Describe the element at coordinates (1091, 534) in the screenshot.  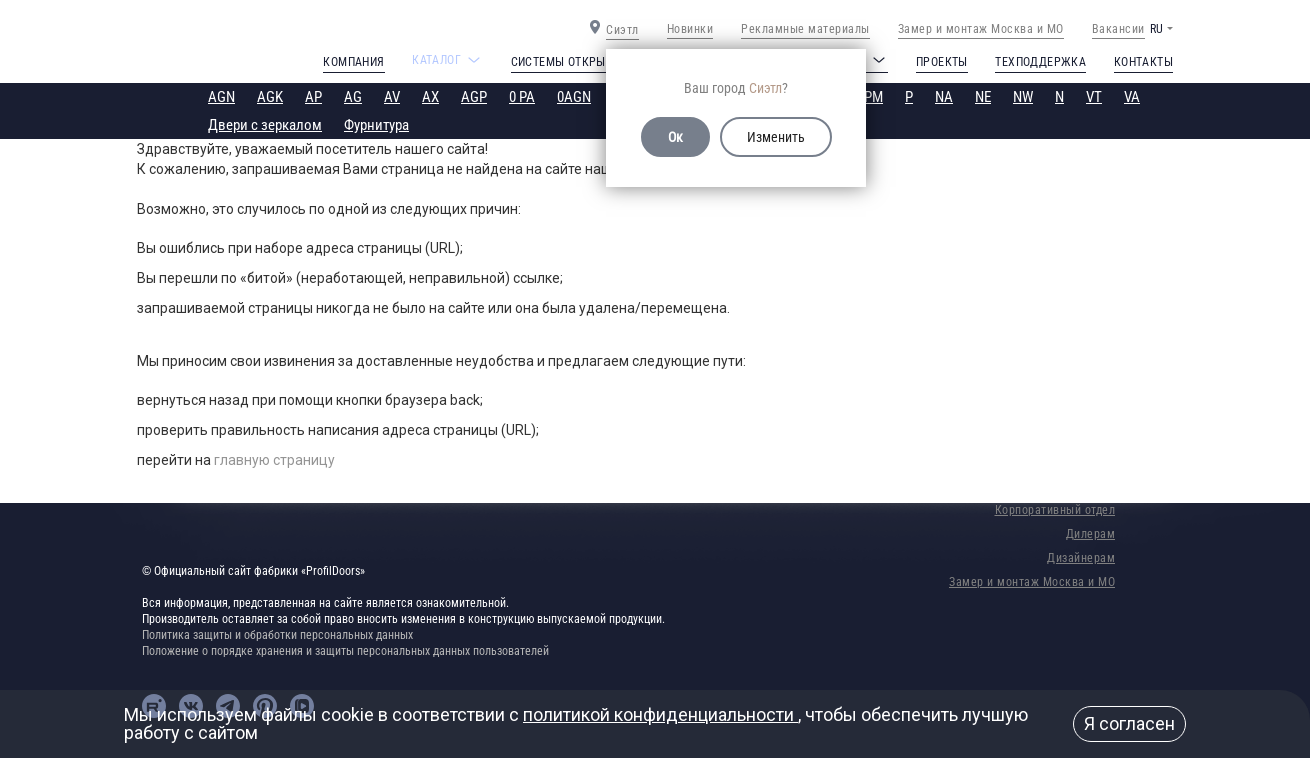
I see `Дилерам` at that location.